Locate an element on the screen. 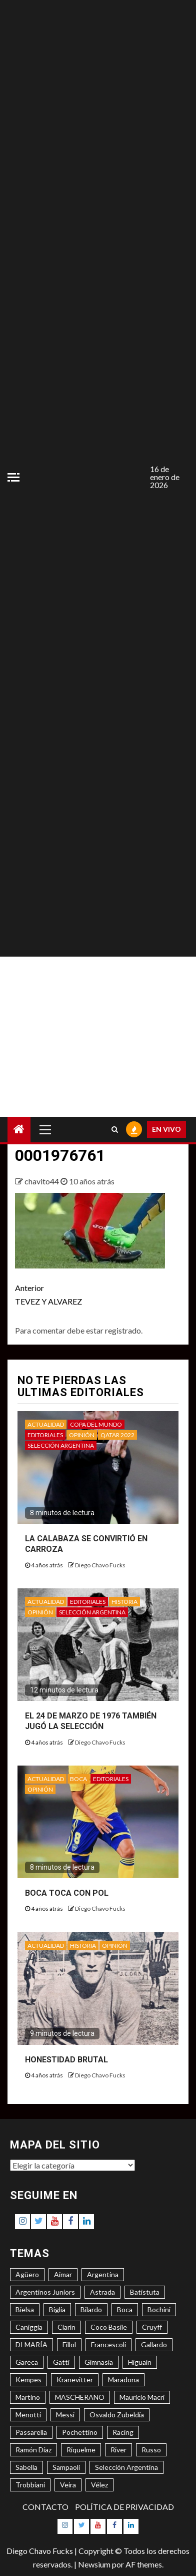  Selección Argentina [Selección Argentina (3 elementos)] is located at coordinates (126, 2467).